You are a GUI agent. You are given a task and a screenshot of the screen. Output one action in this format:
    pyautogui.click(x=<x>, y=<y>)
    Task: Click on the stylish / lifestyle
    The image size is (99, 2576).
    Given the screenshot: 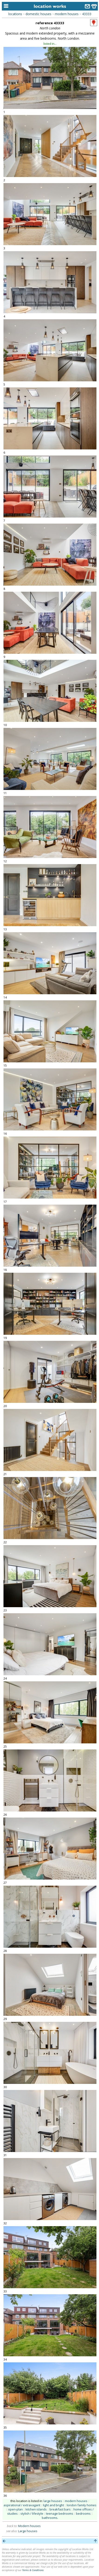 What is the action you would take?
    pyautogui.click(x=31, y=2513)
    